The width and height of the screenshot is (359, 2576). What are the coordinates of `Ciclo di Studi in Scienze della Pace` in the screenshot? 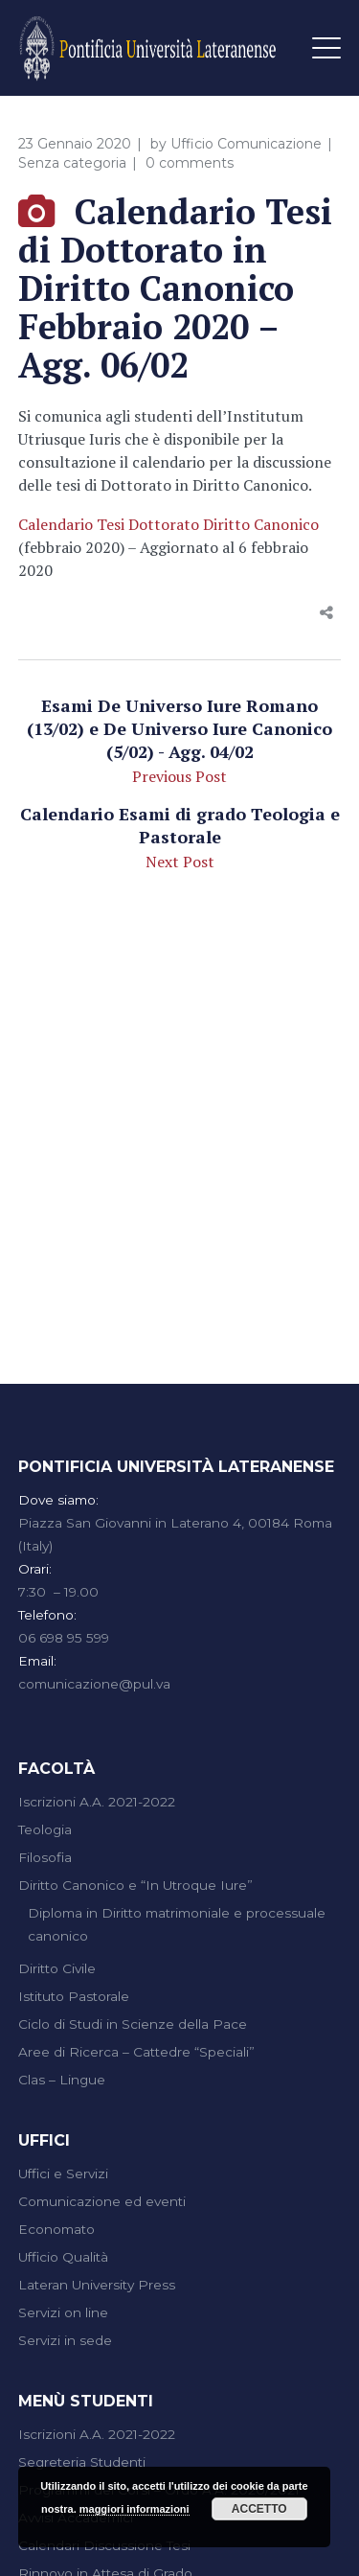 It's located at (132, 2024).